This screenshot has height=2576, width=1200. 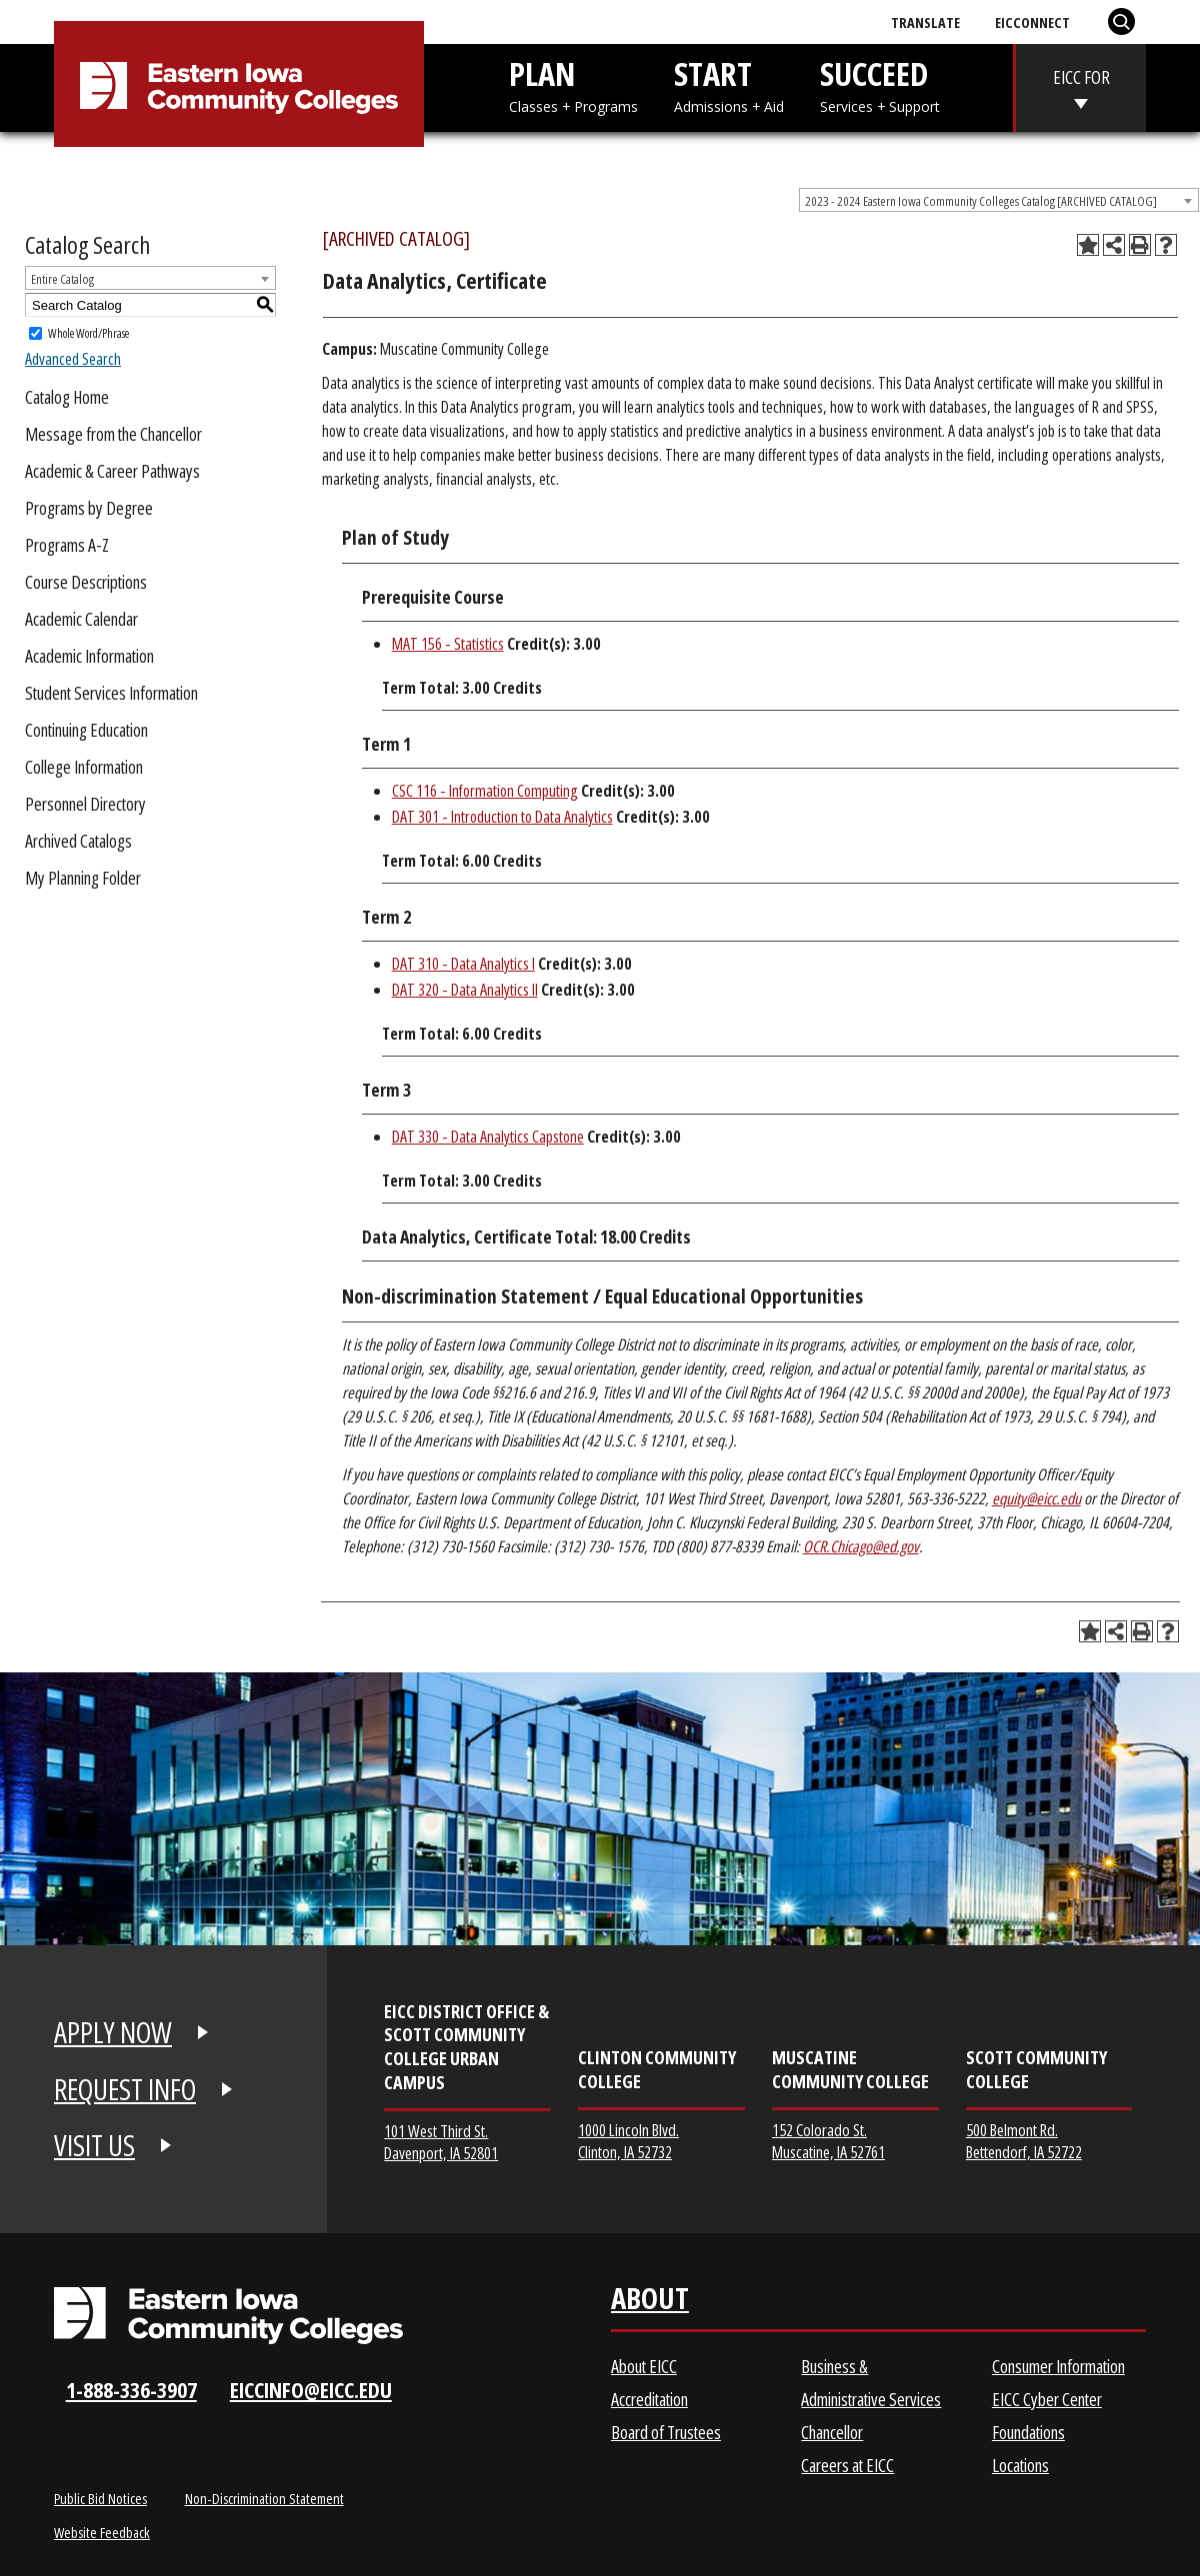 What do you see at coordinates (628, 2140) in the screenshot?
I see `1000 Lincoln Blvd. Clinton, IA 52732` at bounding box center [628, 2140].